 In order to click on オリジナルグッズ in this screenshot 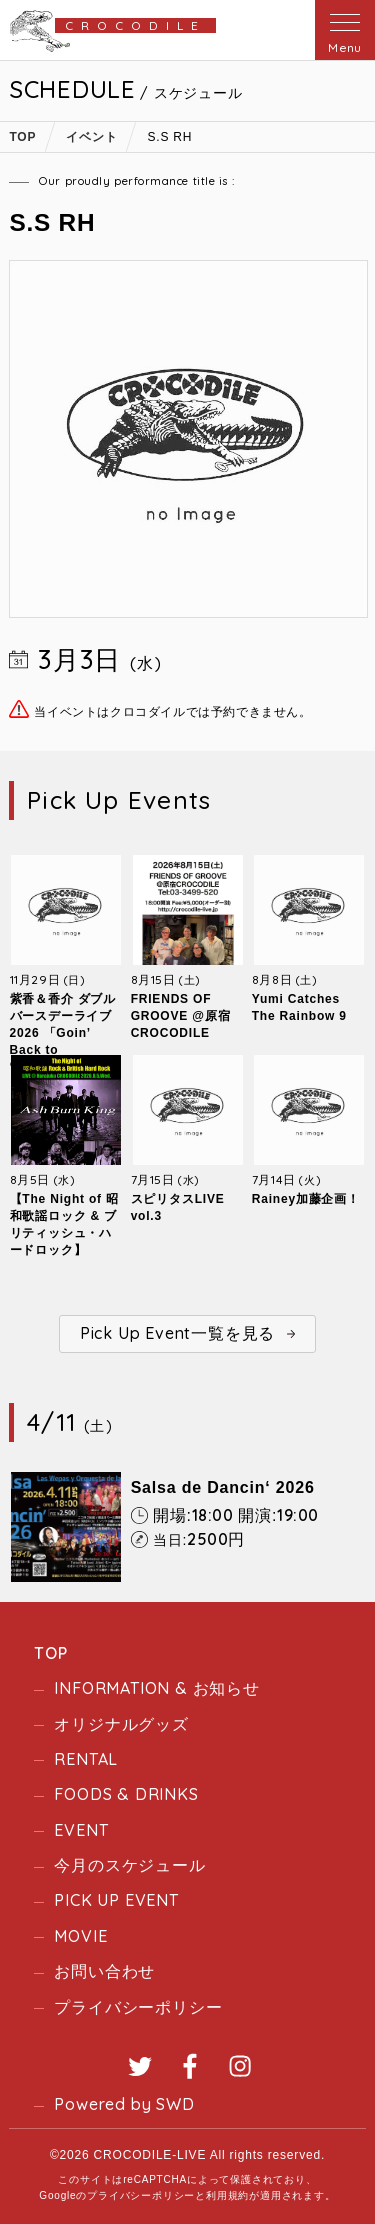, I will do `click(121, 1724)`.